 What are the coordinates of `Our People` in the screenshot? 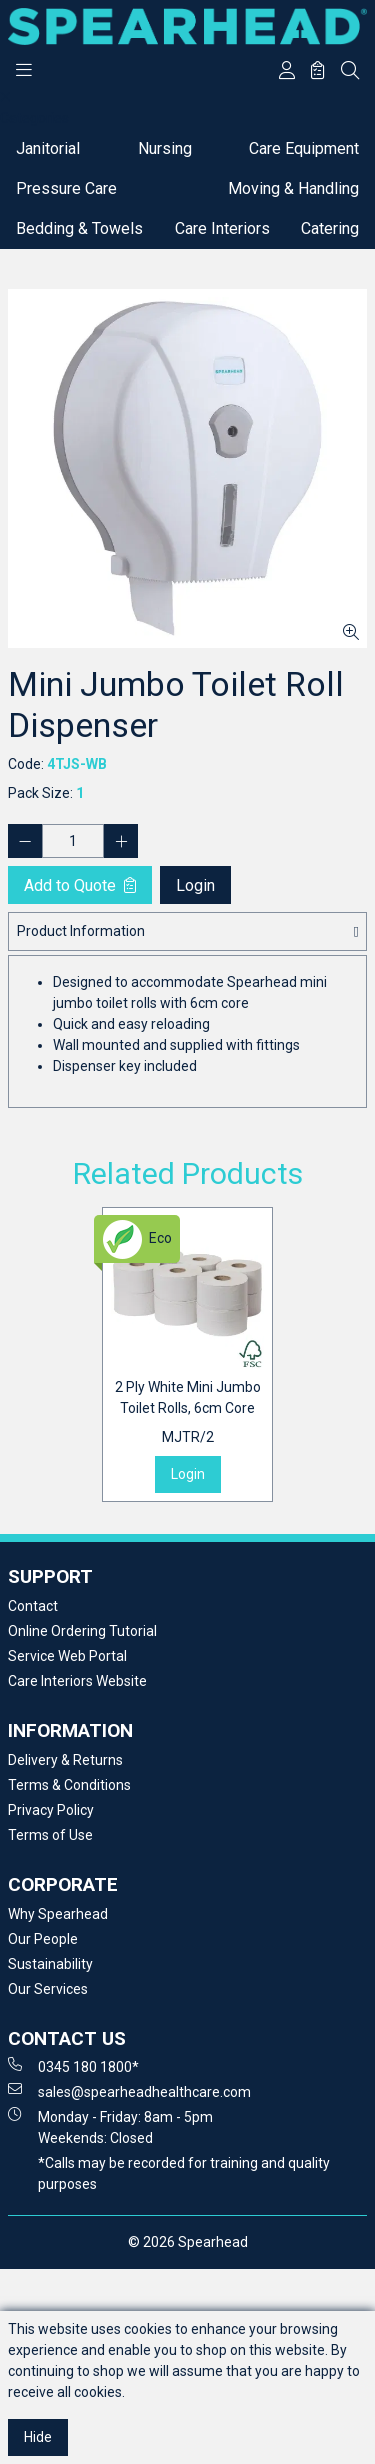 It's located at (43, 1939).